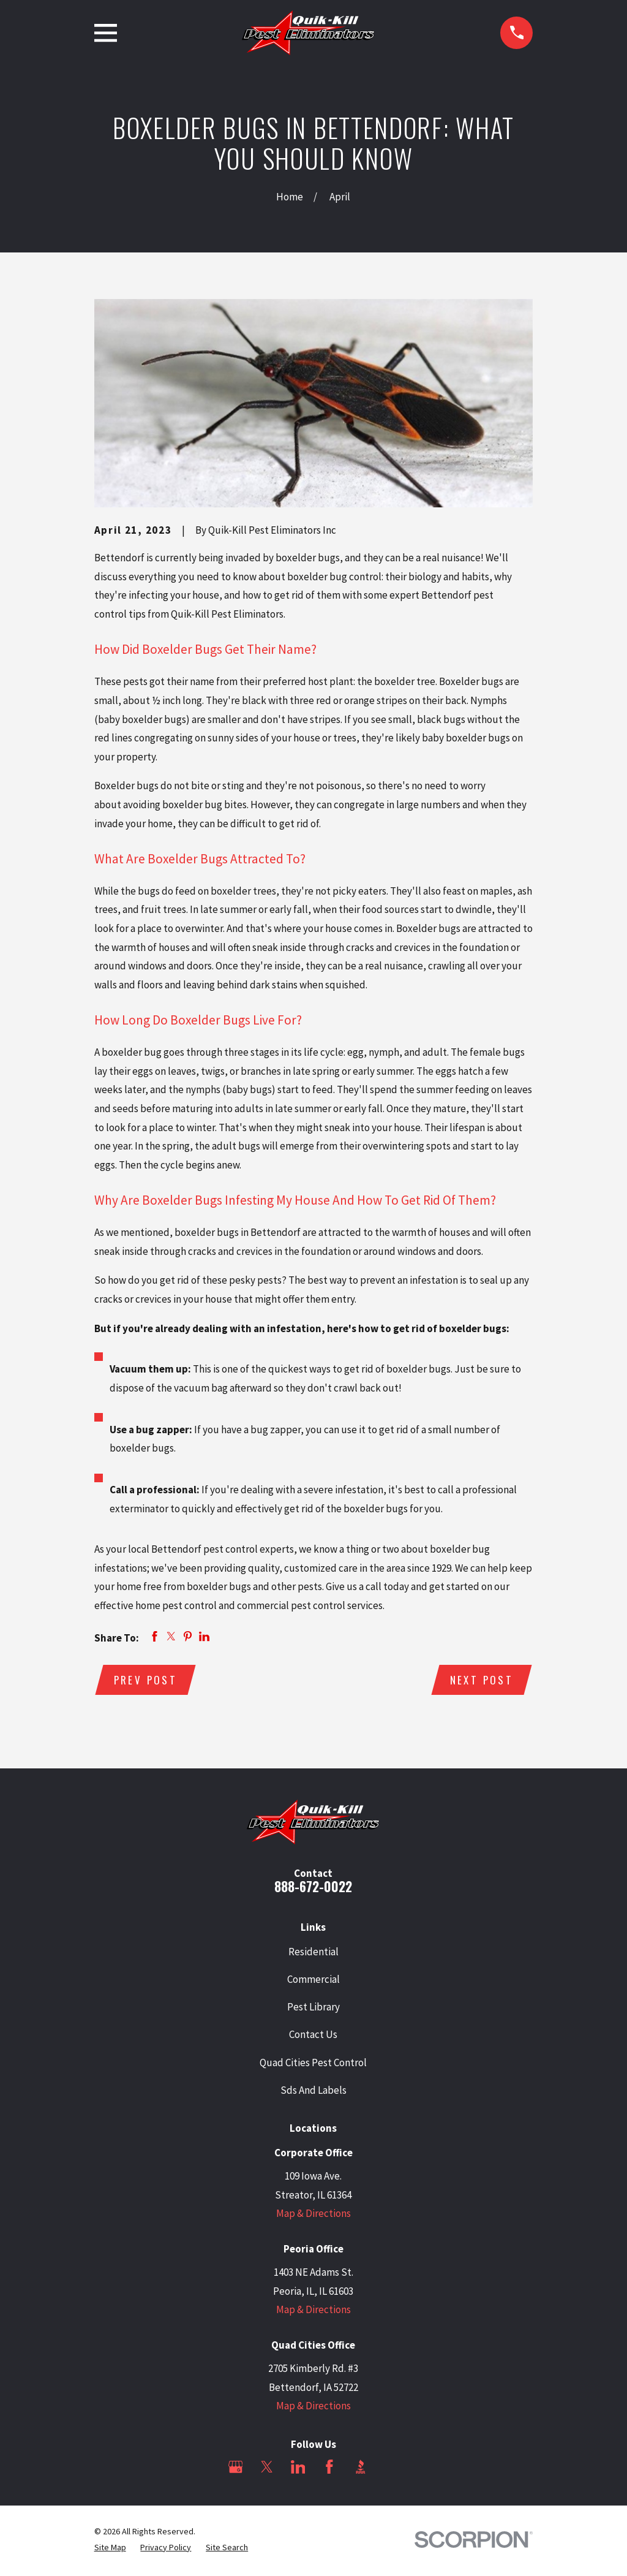 The height and width of the screenshot is (2576, 627). Describe the element at coordinates (110, 2550) in the screenshot. I see `[menuitem]` at that location.